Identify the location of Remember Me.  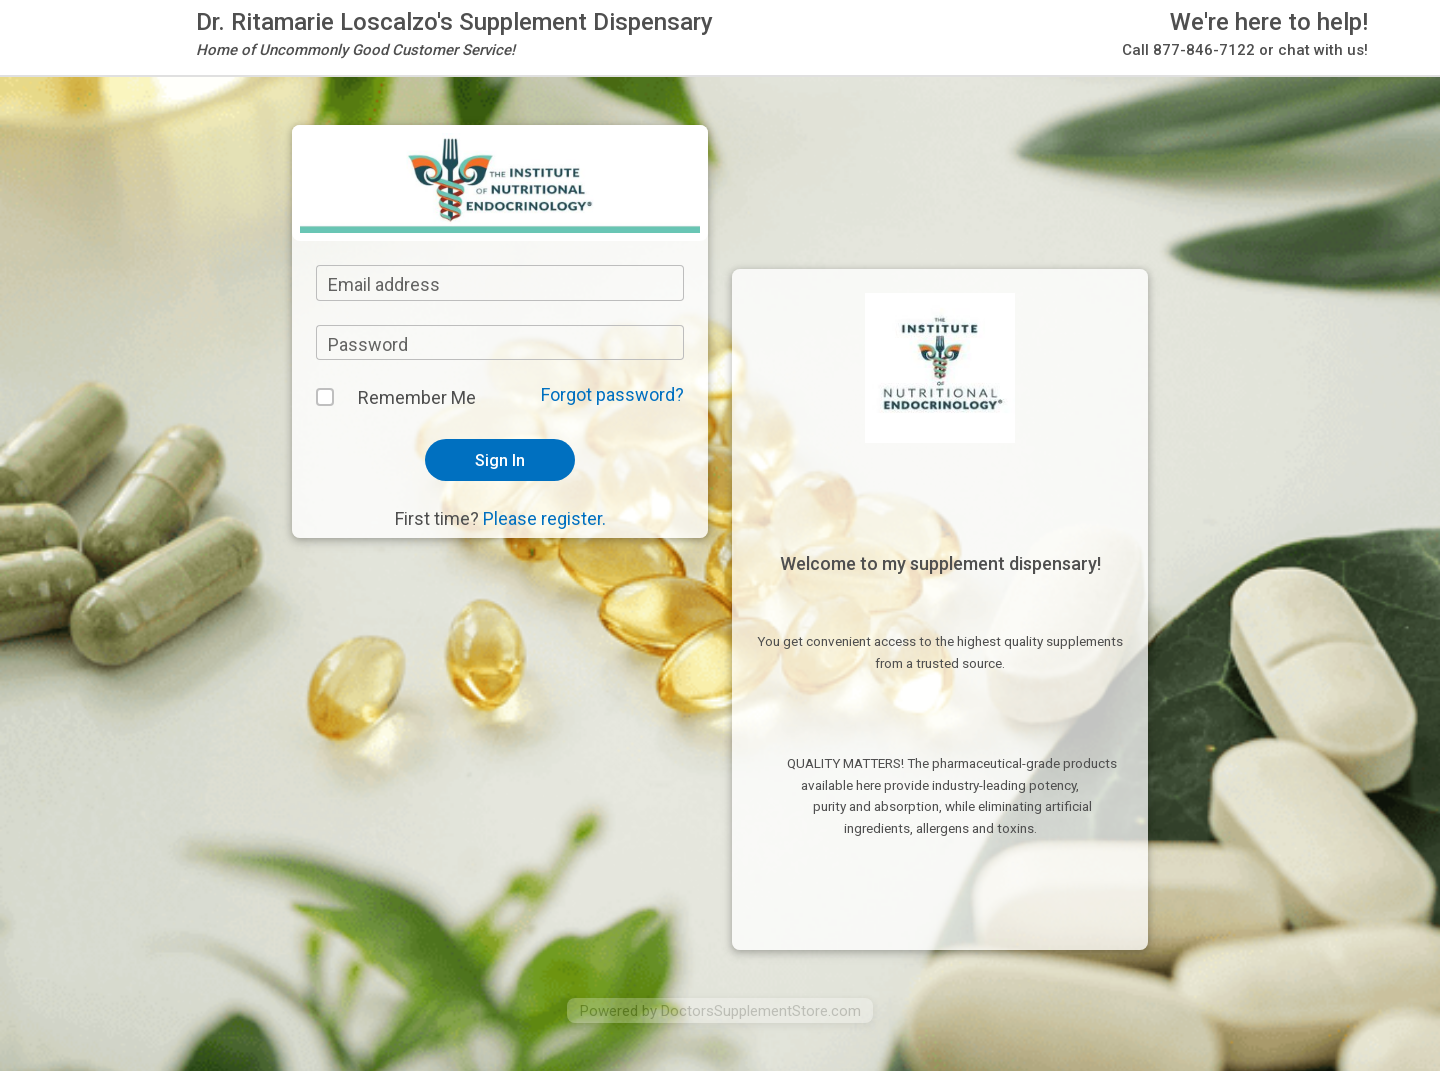
(417, 397).